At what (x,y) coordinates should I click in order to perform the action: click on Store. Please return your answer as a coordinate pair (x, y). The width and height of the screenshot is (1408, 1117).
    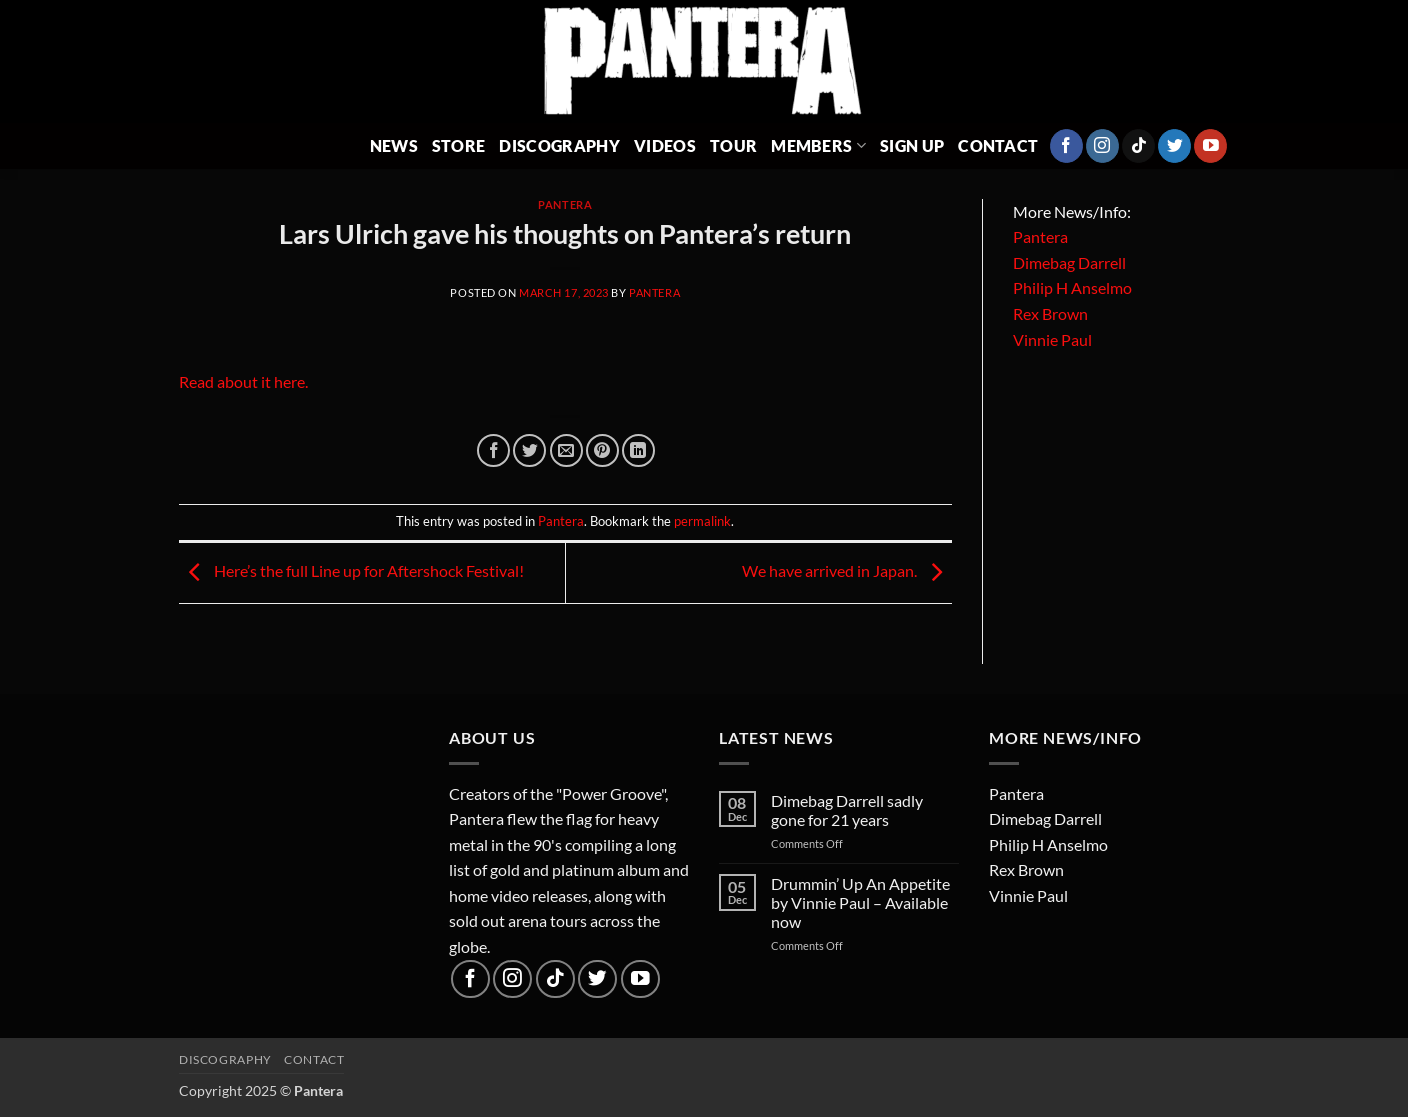
    Looking at the image, I should click on (459, 145).